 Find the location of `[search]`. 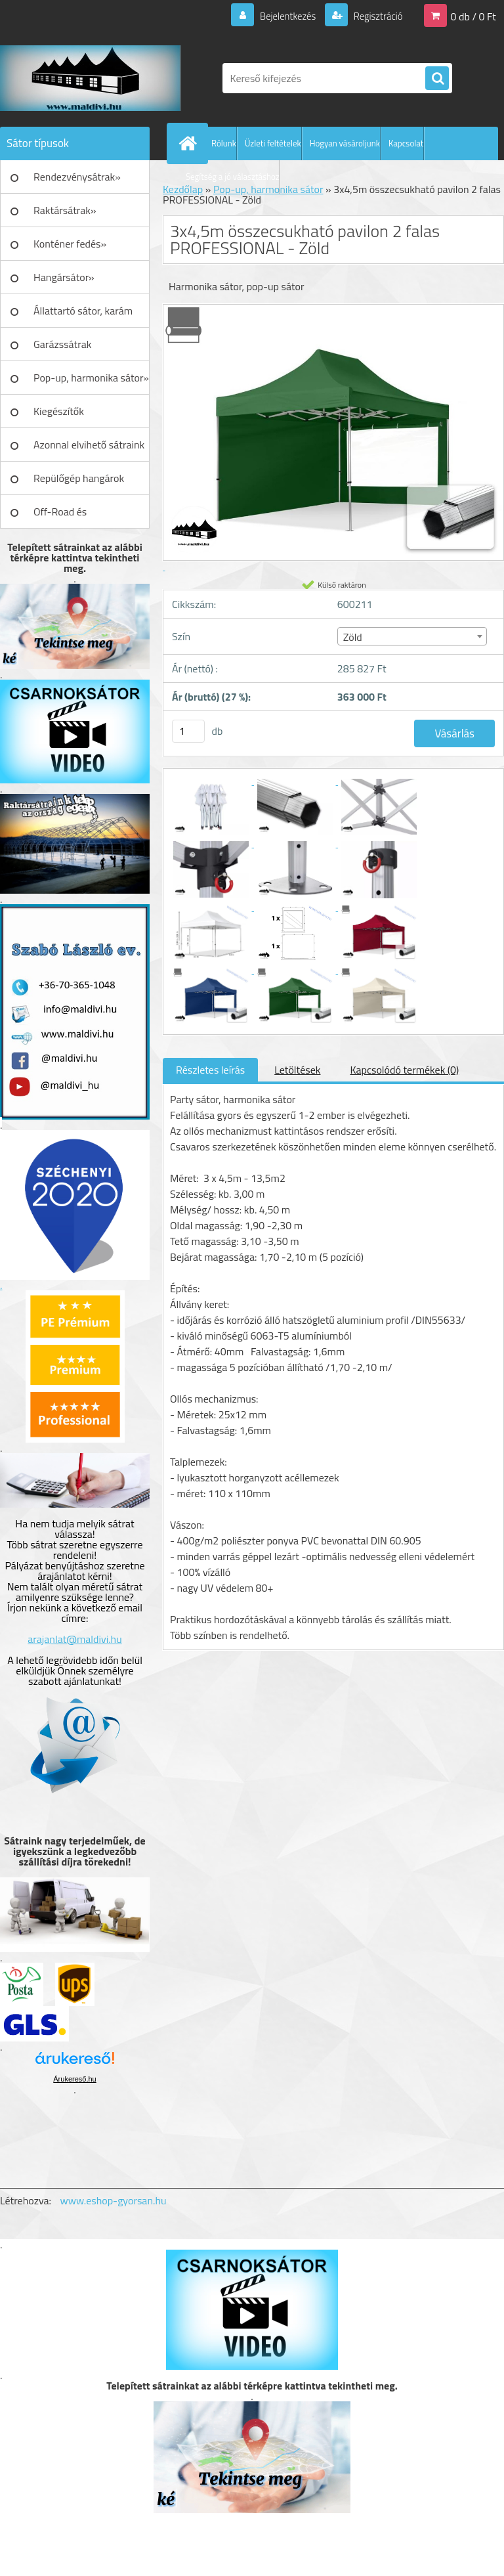

[search] is located at coordinates (437, 78).